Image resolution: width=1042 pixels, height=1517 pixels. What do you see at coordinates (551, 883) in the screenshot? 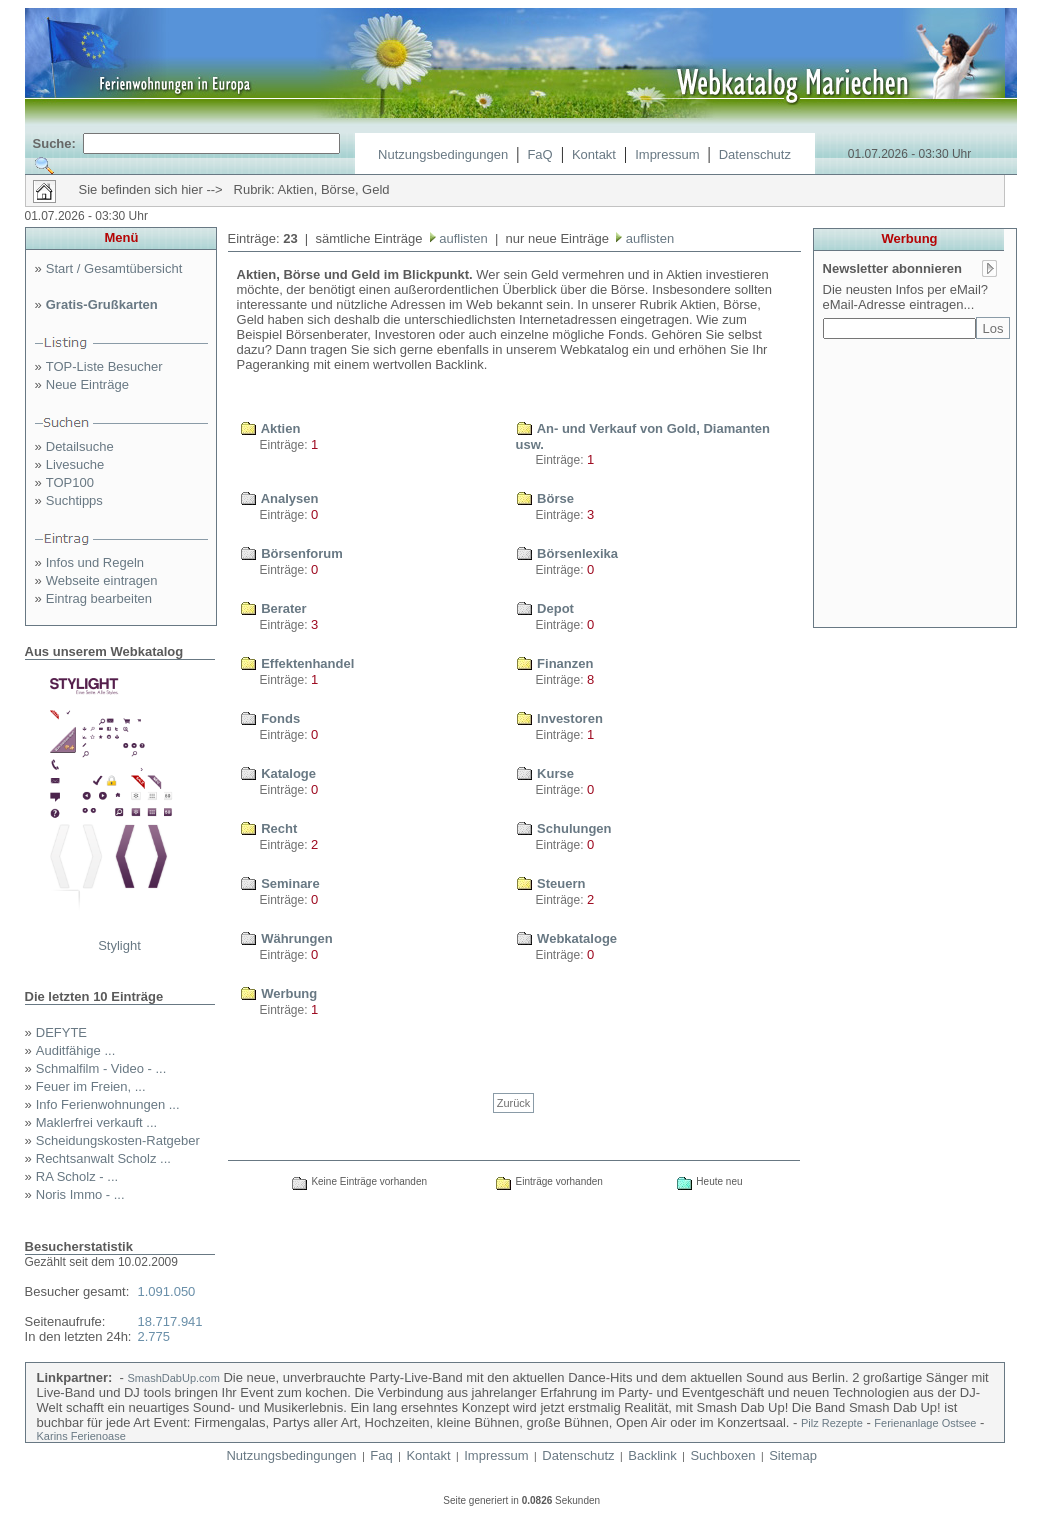
I see `Steuern` at bounding box center [551, 883].